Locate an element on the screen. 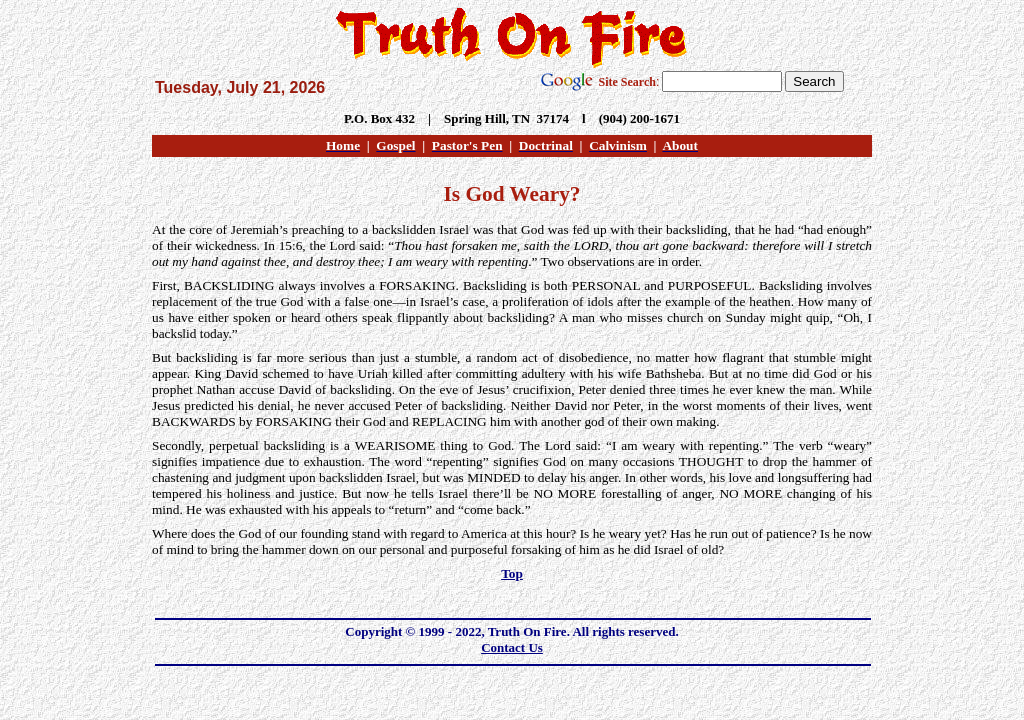 The width and height of the screenshot is (1024, 720). Top is located at coordinates (512, 573).